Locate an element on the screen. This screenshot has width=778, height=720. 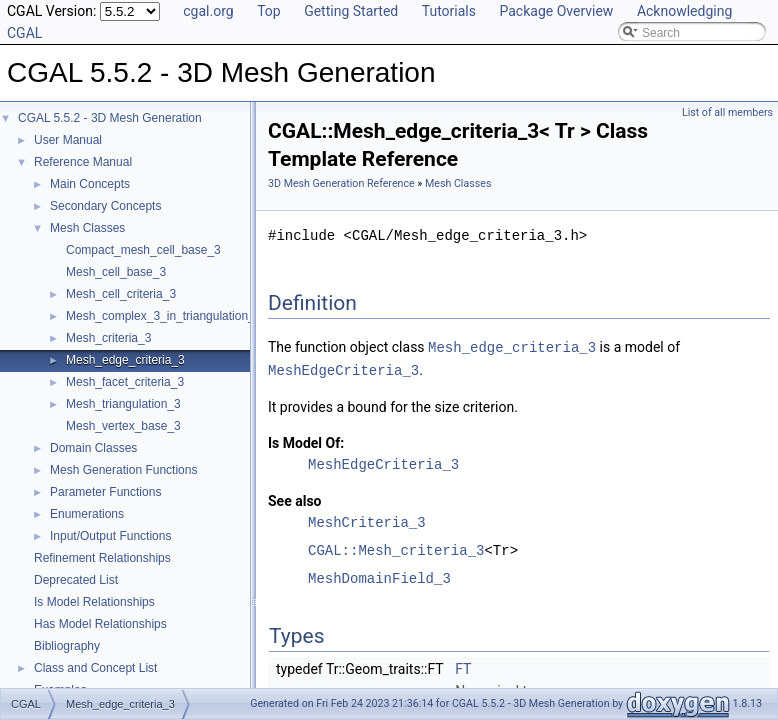
Mesh_edge_criteria_3 is located at coordinates (125, 360).